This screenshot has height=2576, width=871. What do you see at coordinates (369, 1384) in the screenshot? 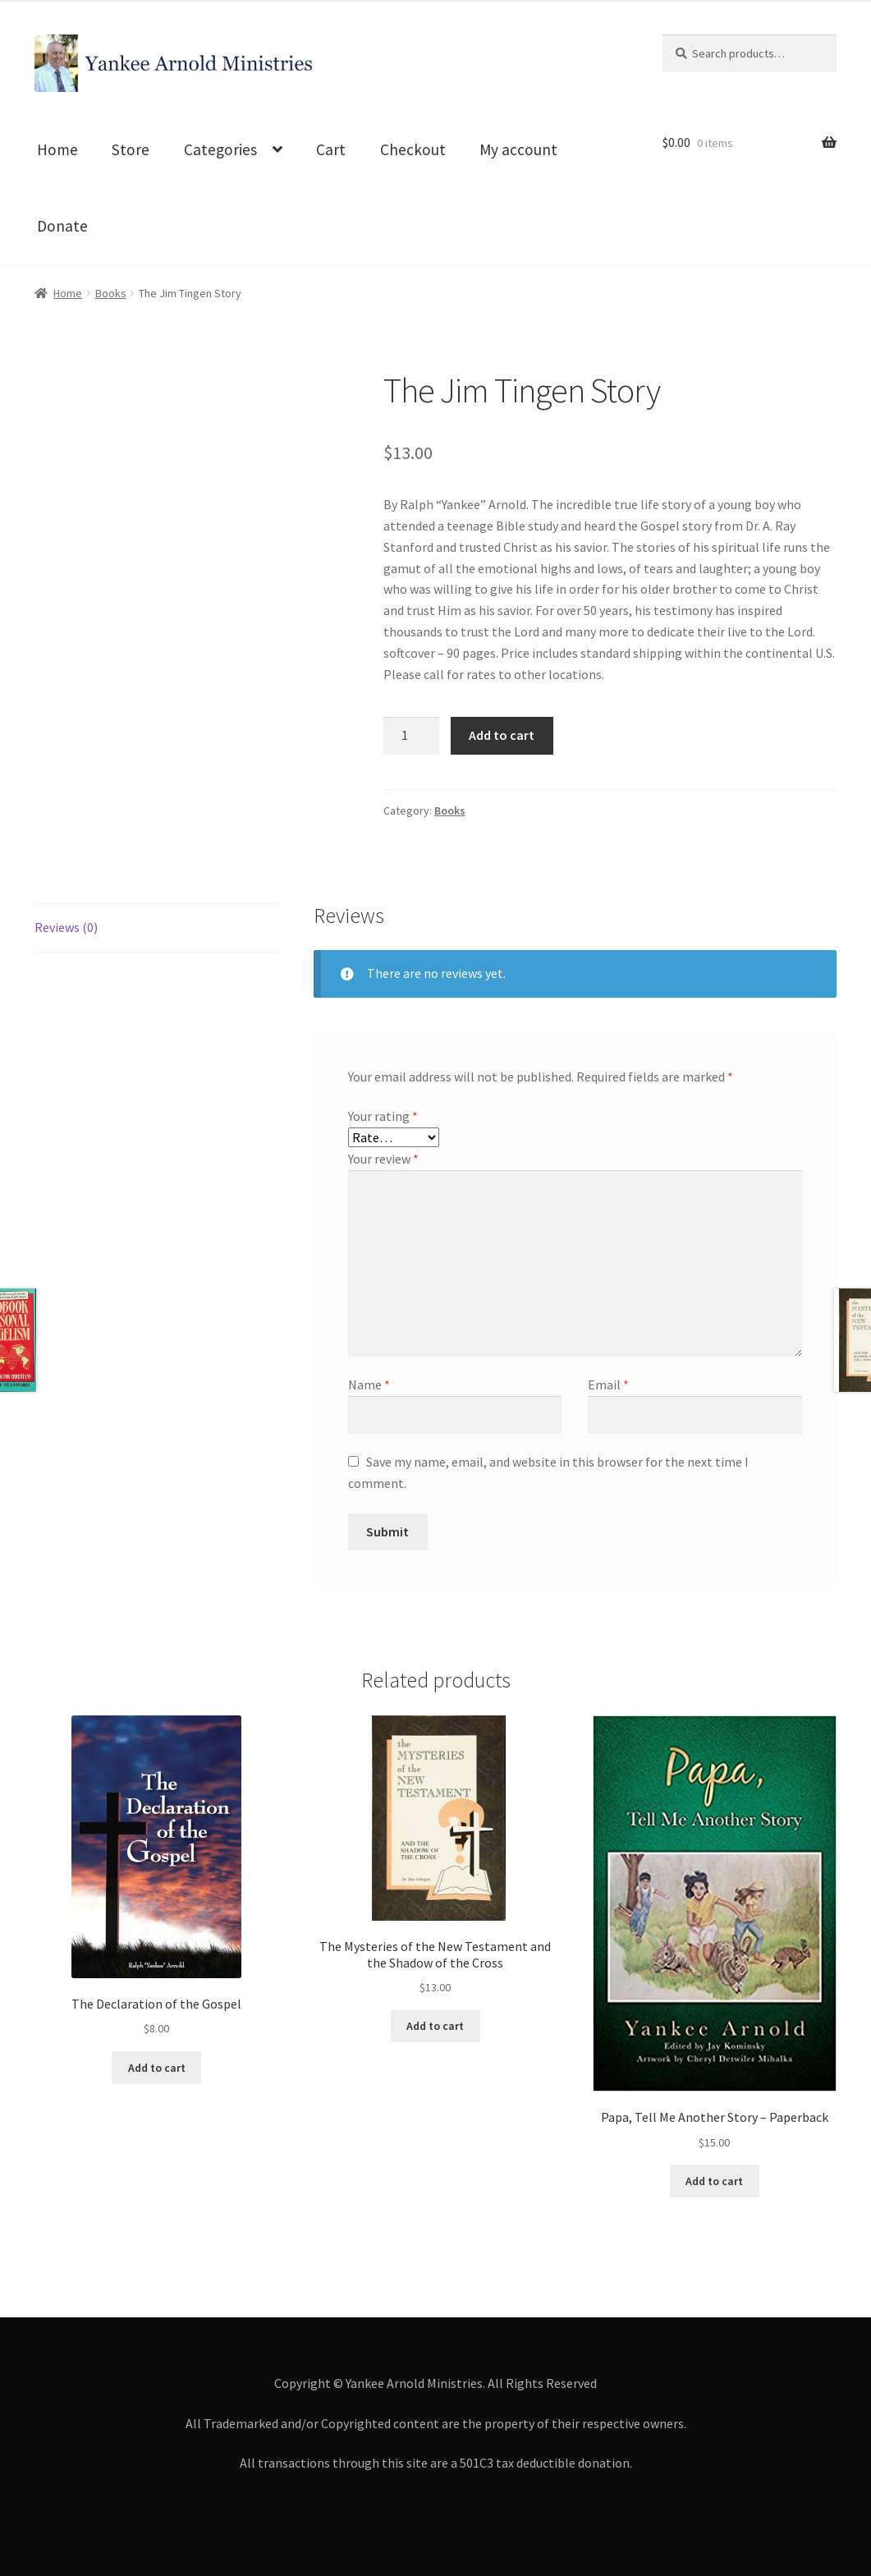
I see `Name` at bounding box center [369, 1384].